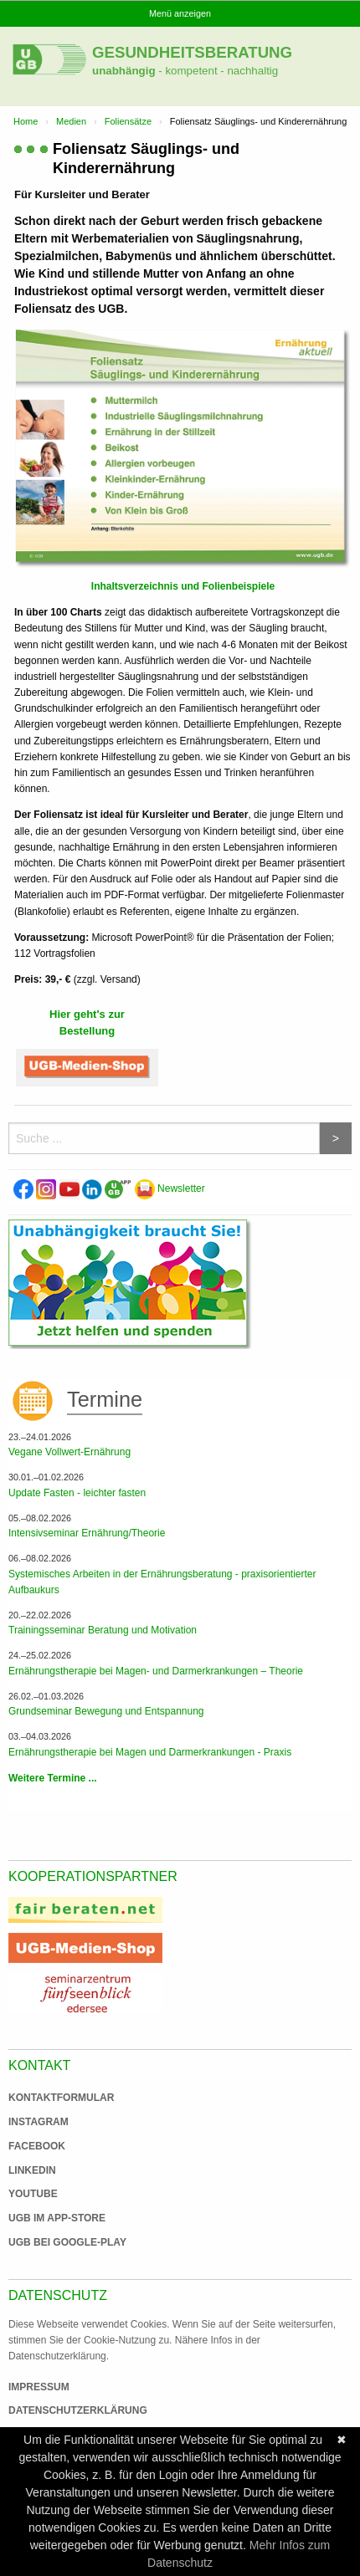 This screenshot has height=2576, width=360. Describe the element at coordinates (71, 121) in the screenshot. I see `Medien` at that location.